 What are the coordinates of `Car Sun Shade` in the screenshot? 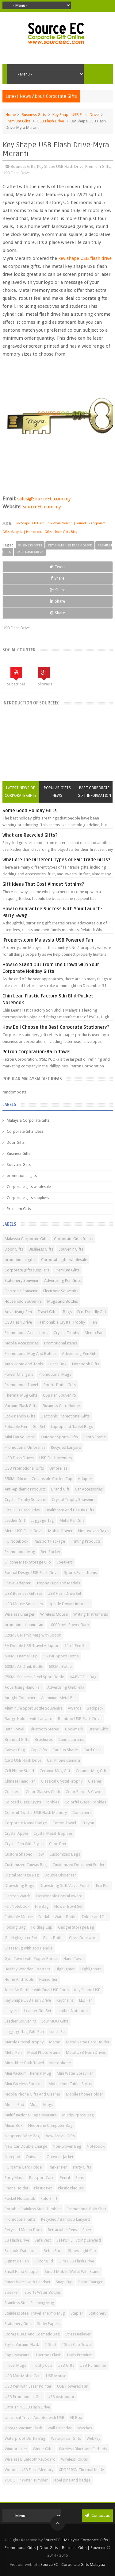 It's located at (65, 1750).